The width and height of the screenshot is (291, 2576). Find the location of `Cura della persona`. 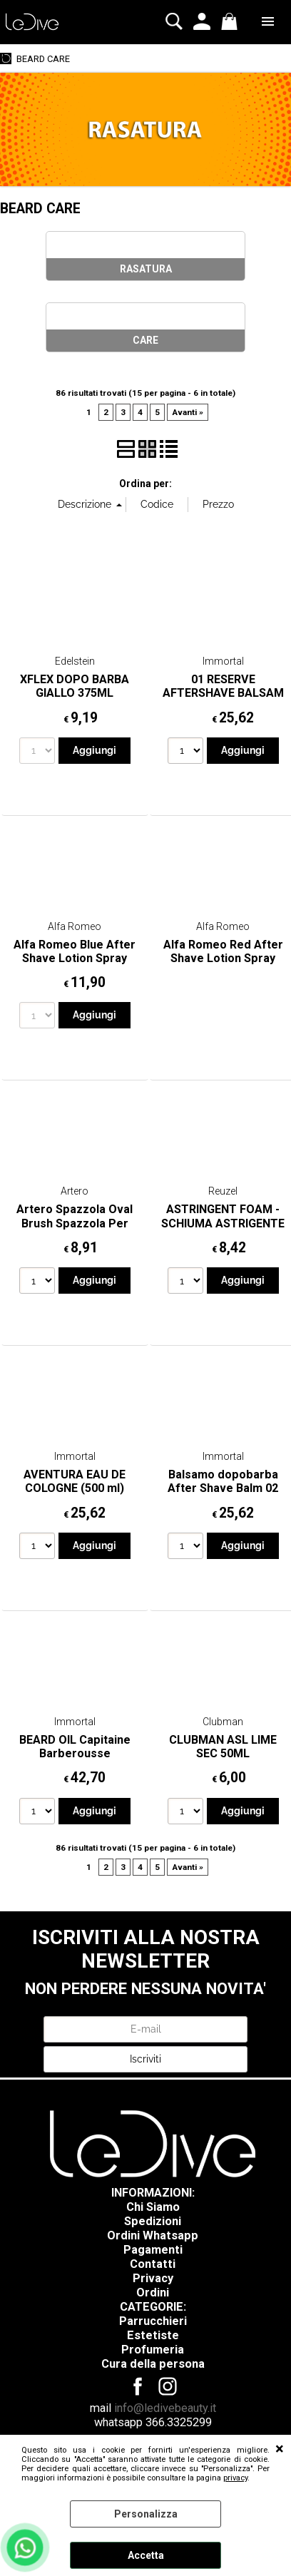

Cura della persona is located at coordinates (153, 2364).